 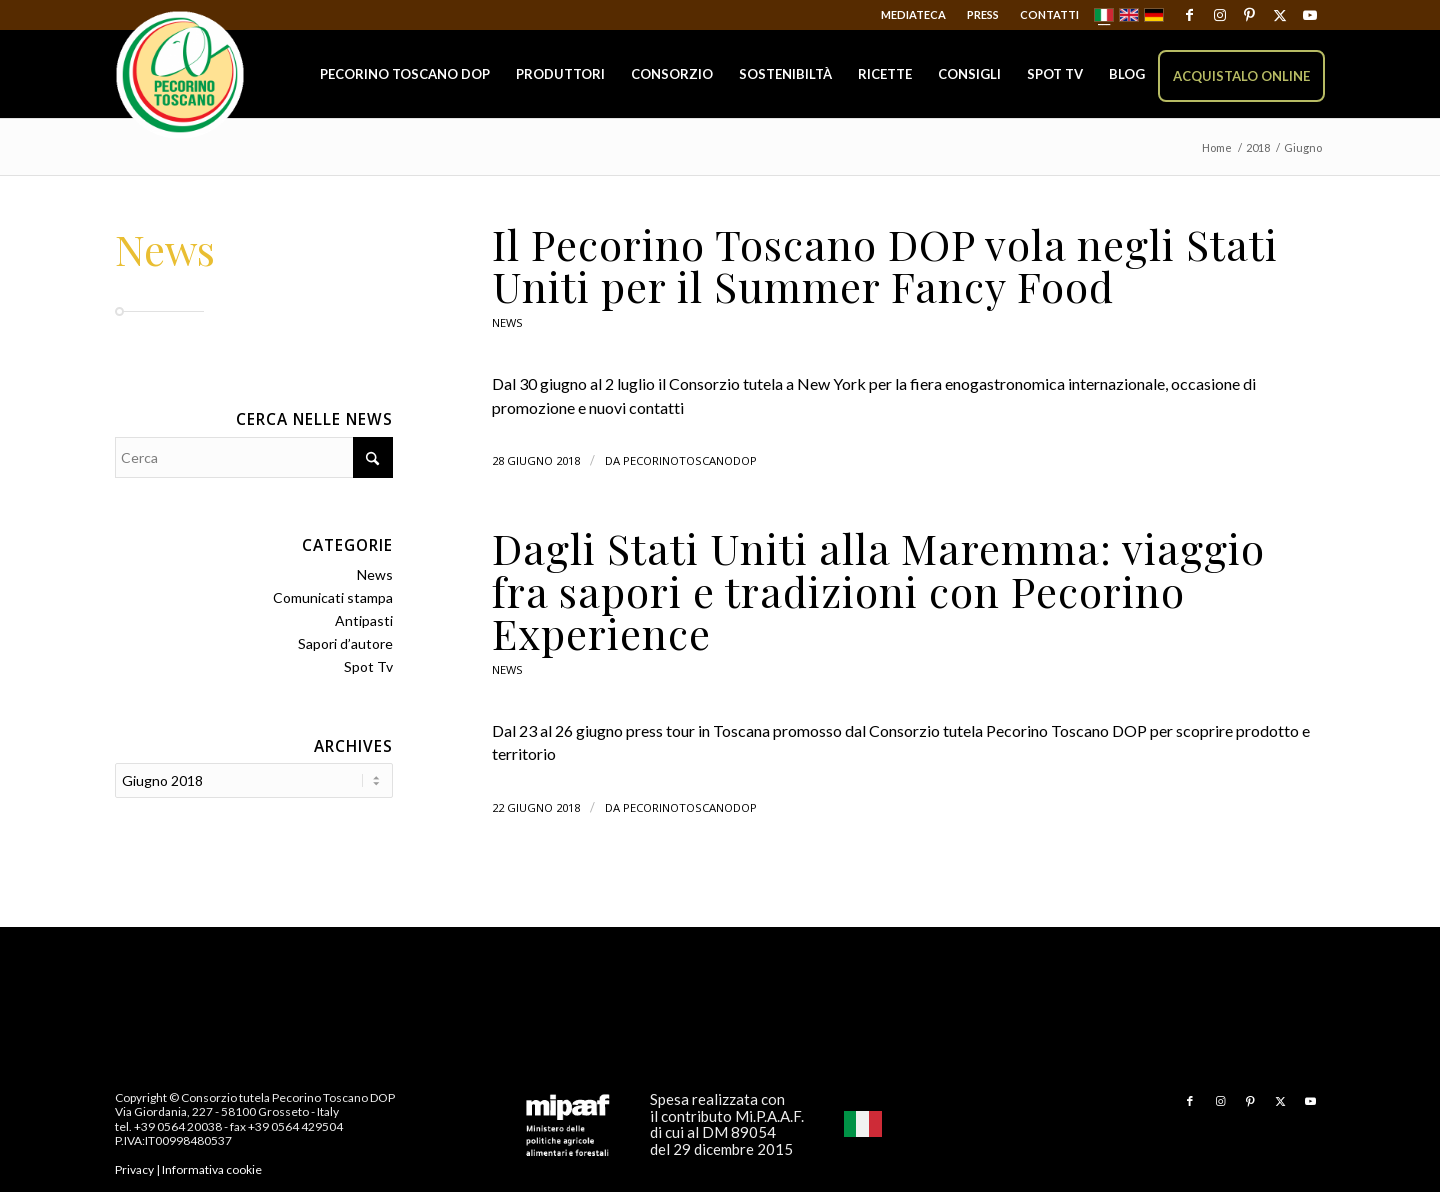 I want to click on Comunicati stampa, so click(x=333, y=597).